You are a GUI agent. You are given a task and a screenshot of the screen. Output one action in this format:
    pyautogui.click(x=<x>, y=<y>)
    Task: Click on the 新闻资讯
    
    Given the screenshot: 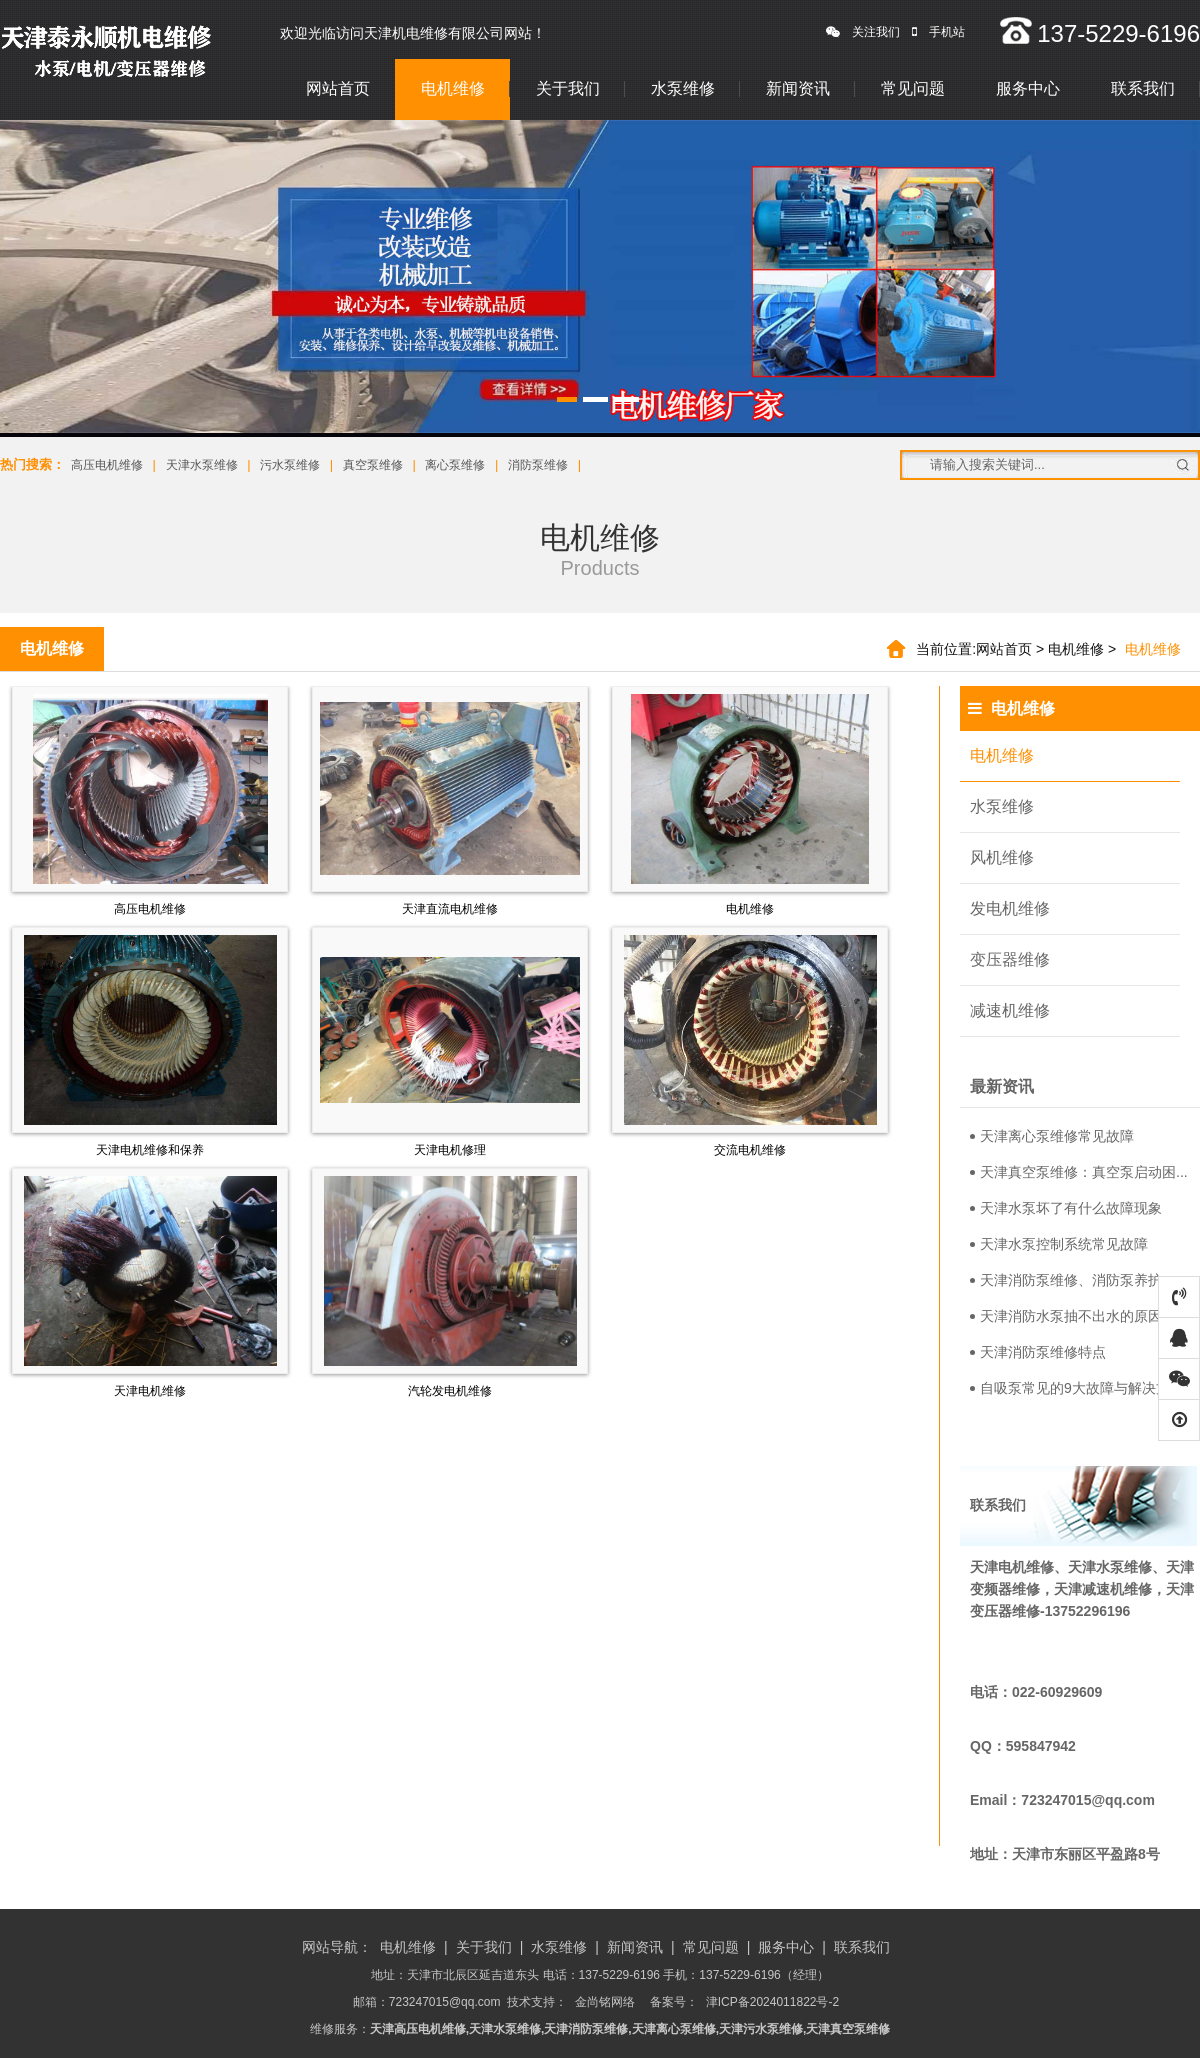 What is the action you would take?
    pyautogui.click(x=798, y=88)
    